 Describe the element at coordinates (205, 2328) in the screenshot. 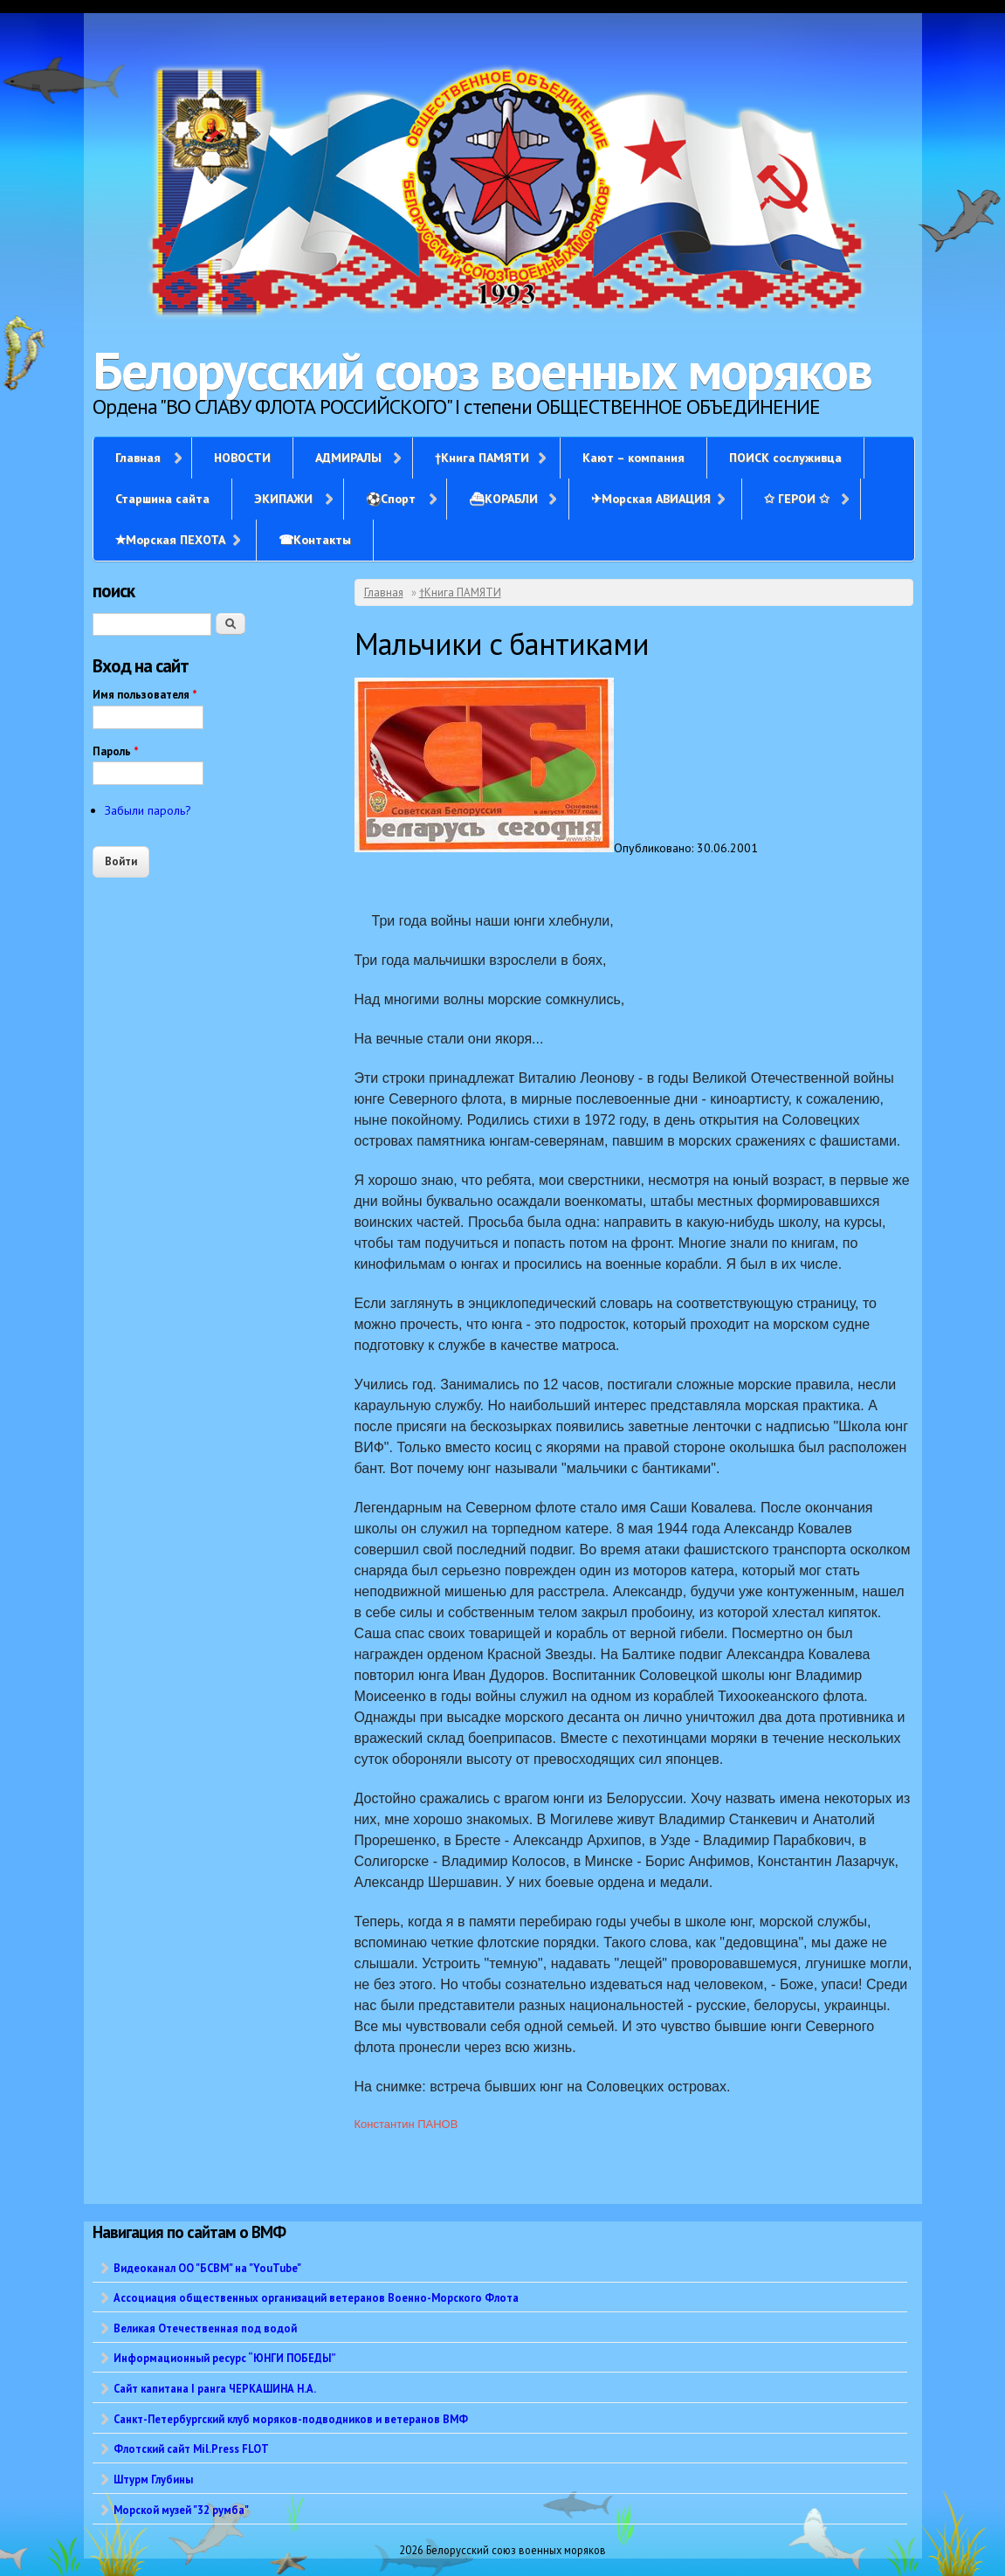

I see `Великая Отечественная под водой` at that location.